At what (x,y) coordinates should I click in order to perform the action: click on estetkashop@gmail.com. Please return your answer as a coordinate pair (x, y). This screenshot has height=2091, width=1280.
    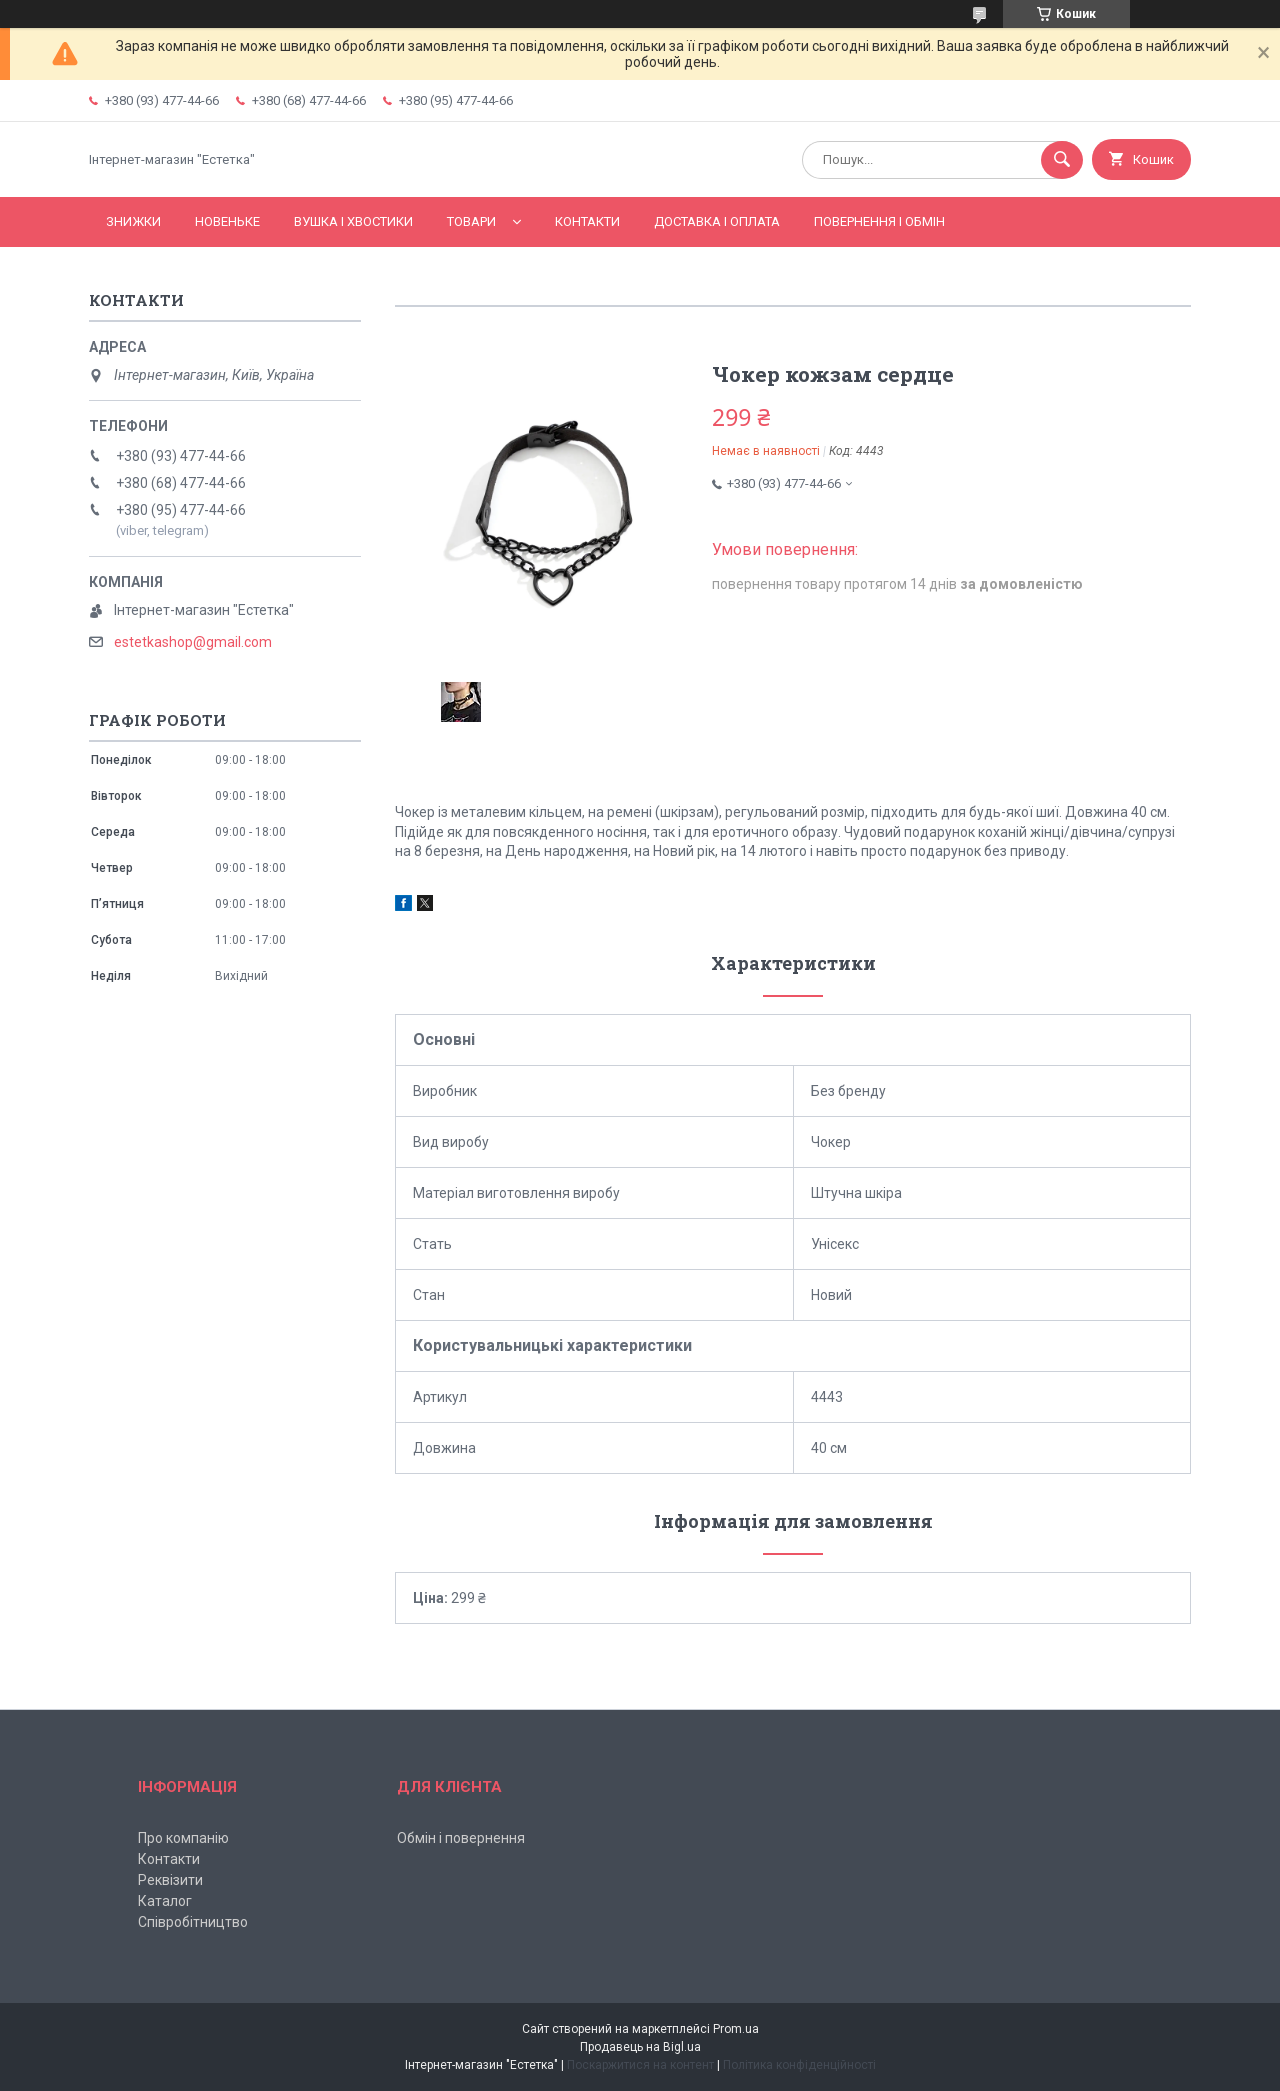
    Looking at the image, I should click on (193, 642).